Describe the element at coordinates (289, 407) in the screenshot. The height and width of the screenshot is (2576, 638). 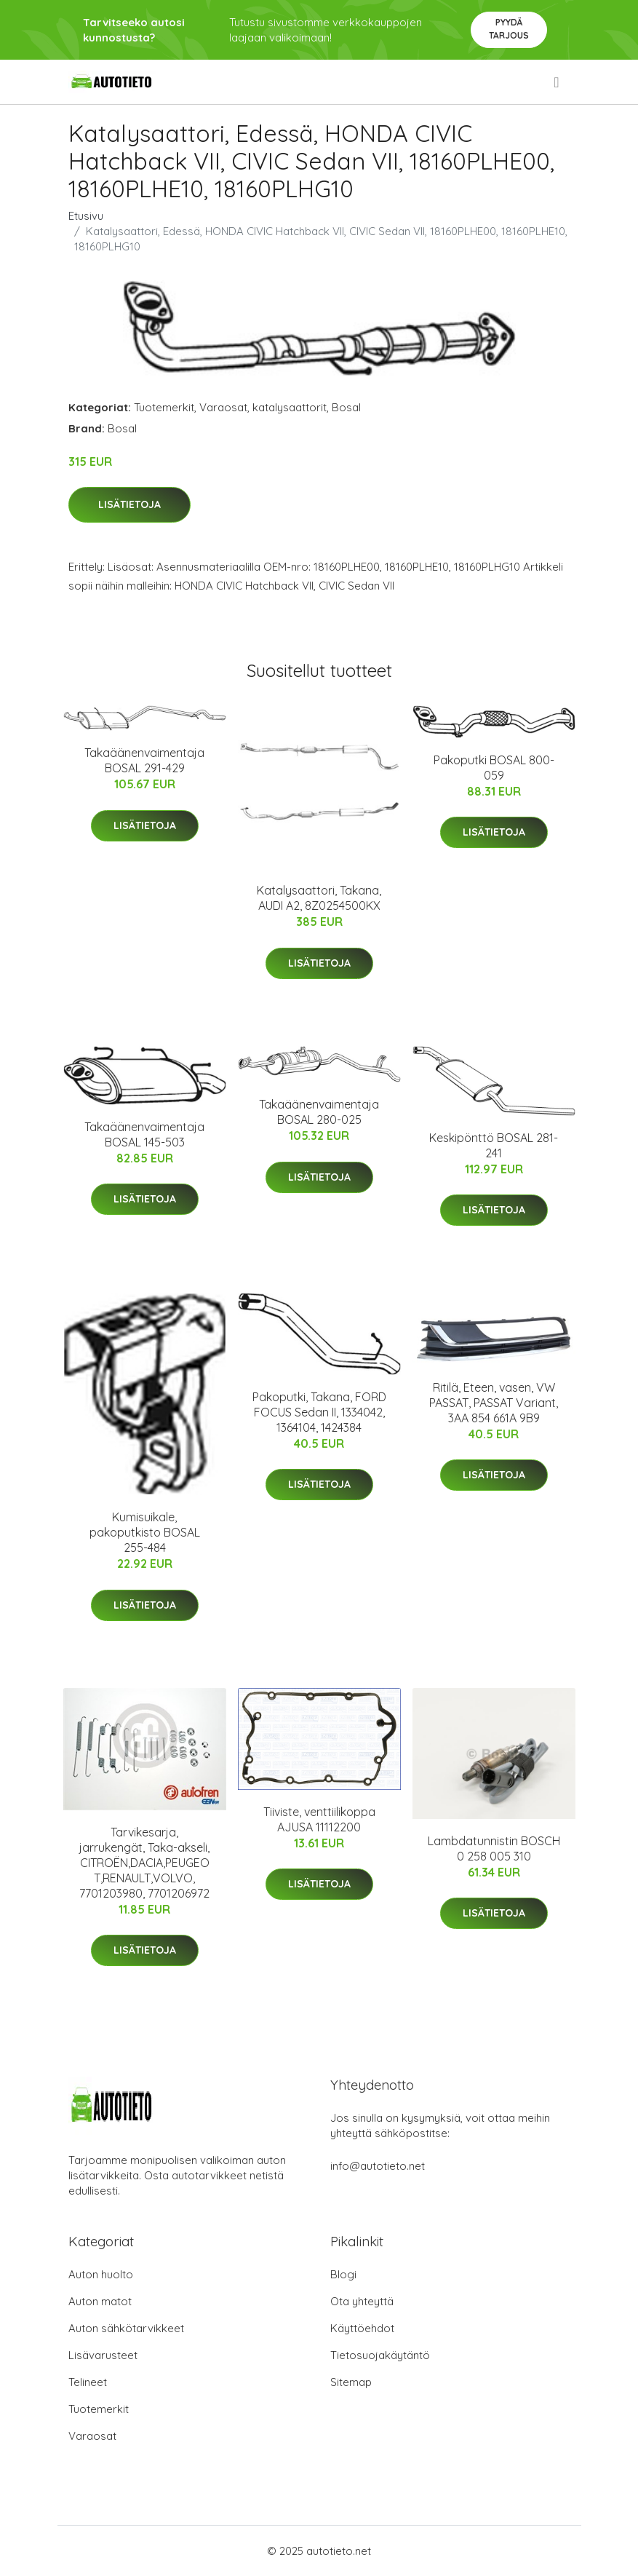
I see `katalysaattorit` at that location.